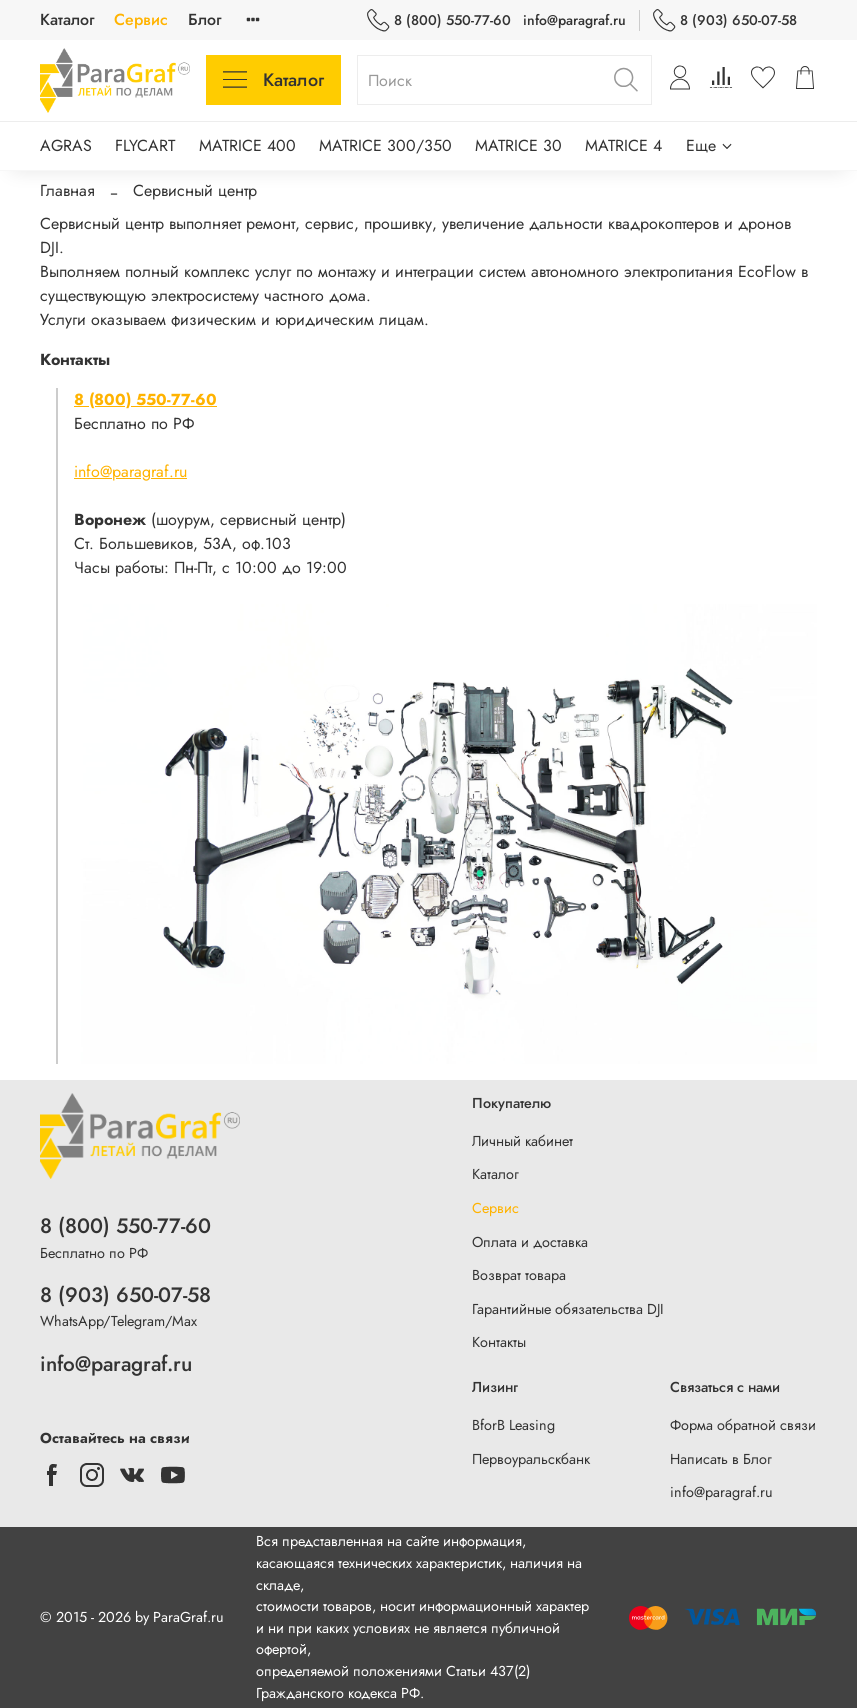 The image size is (857, 1708). What do you see at coordinates (439, 20) in the screenshot?
I see `8 (800) 550-77-60` at bounding box center [439, 20].